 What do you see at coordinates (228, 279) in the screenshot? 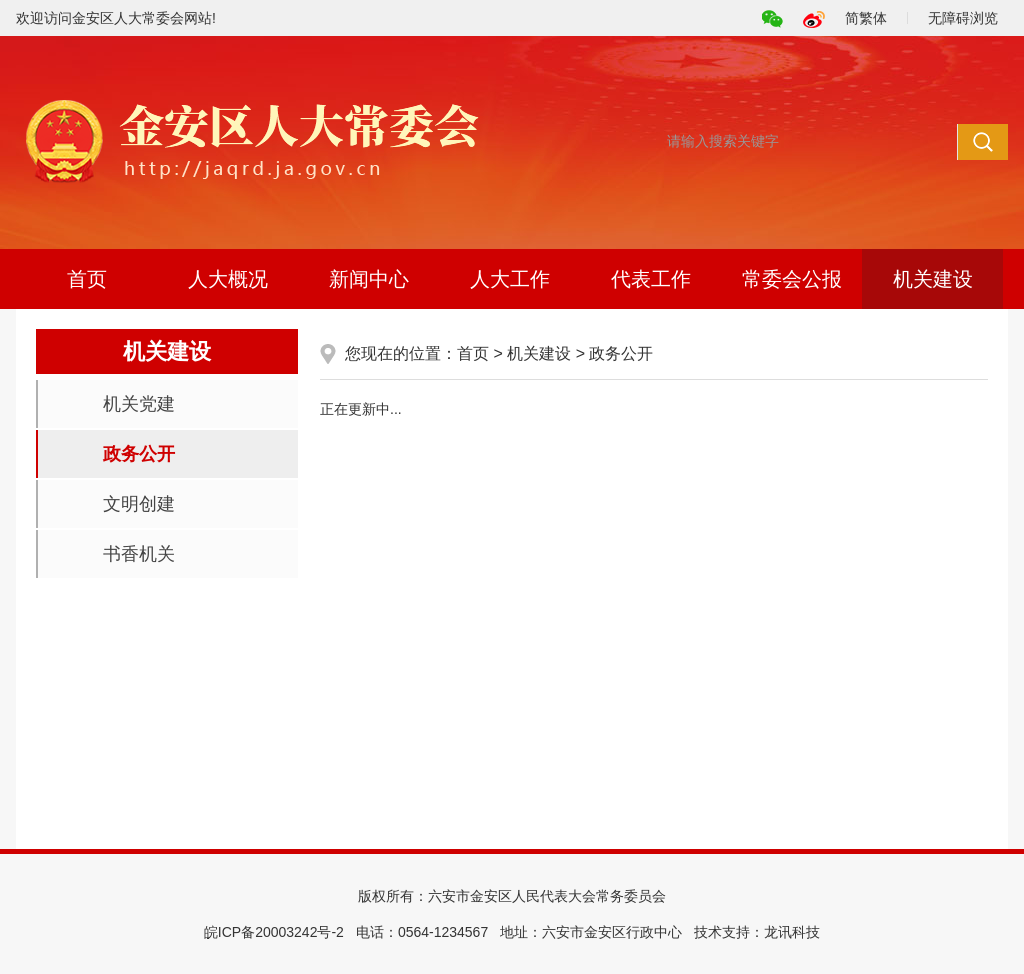
I see `人大概况` at bounding box center [228, 279].